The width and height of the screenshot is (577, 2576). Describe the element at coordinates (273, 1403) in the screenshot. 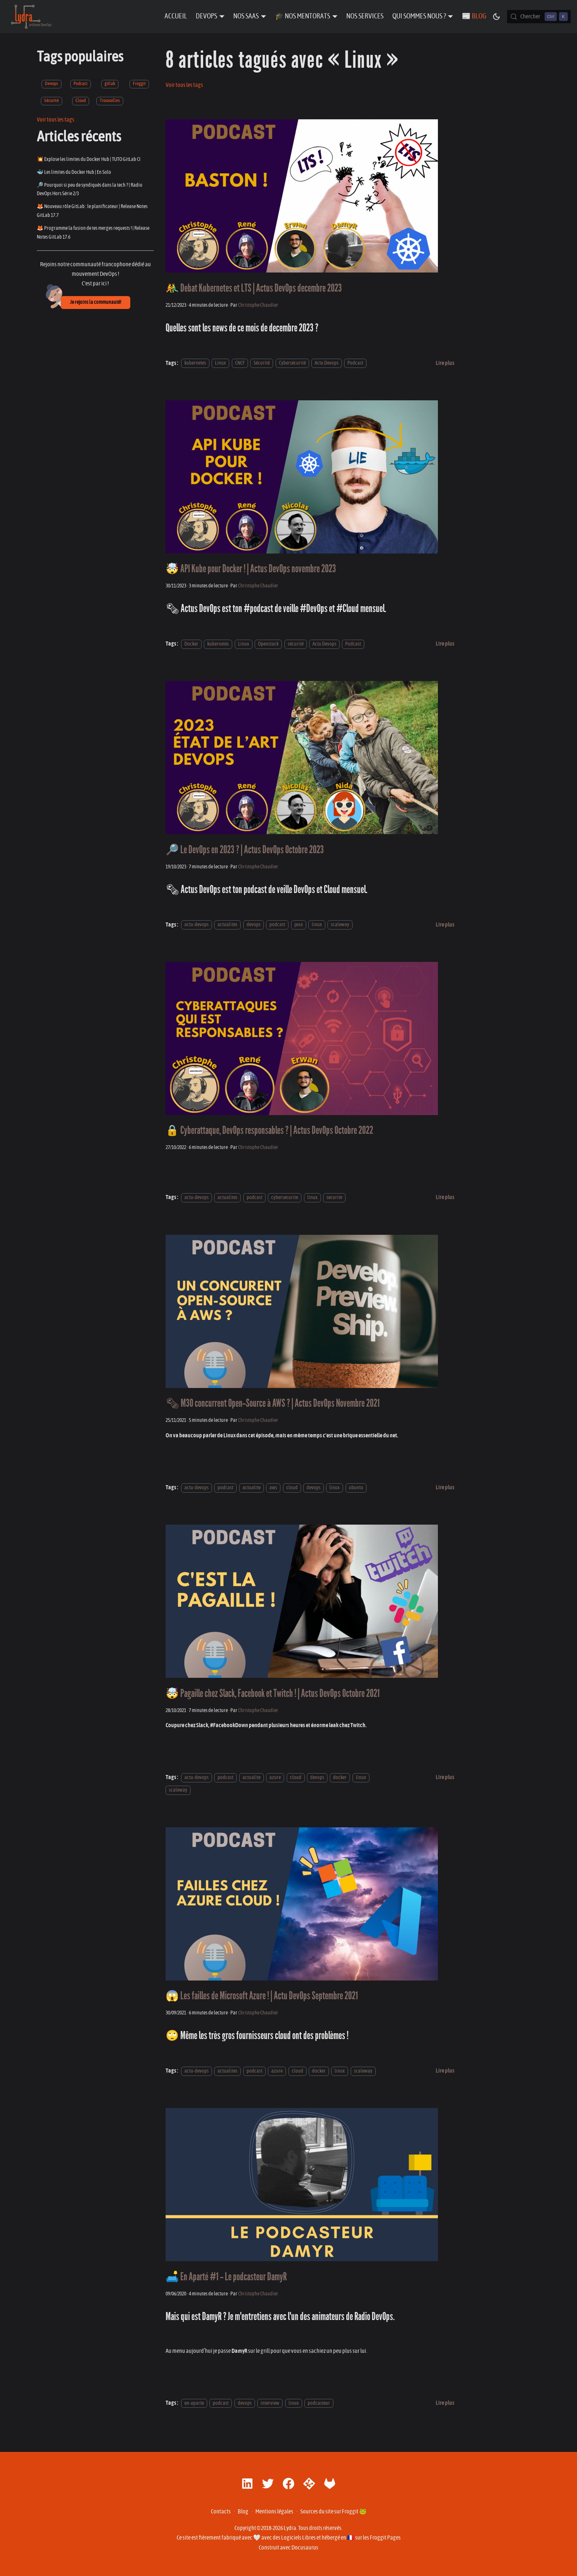

I see `🗞 M3O concurrent Open-Source à AWS ? | Actus DevOps Novembre 2021` at that location.